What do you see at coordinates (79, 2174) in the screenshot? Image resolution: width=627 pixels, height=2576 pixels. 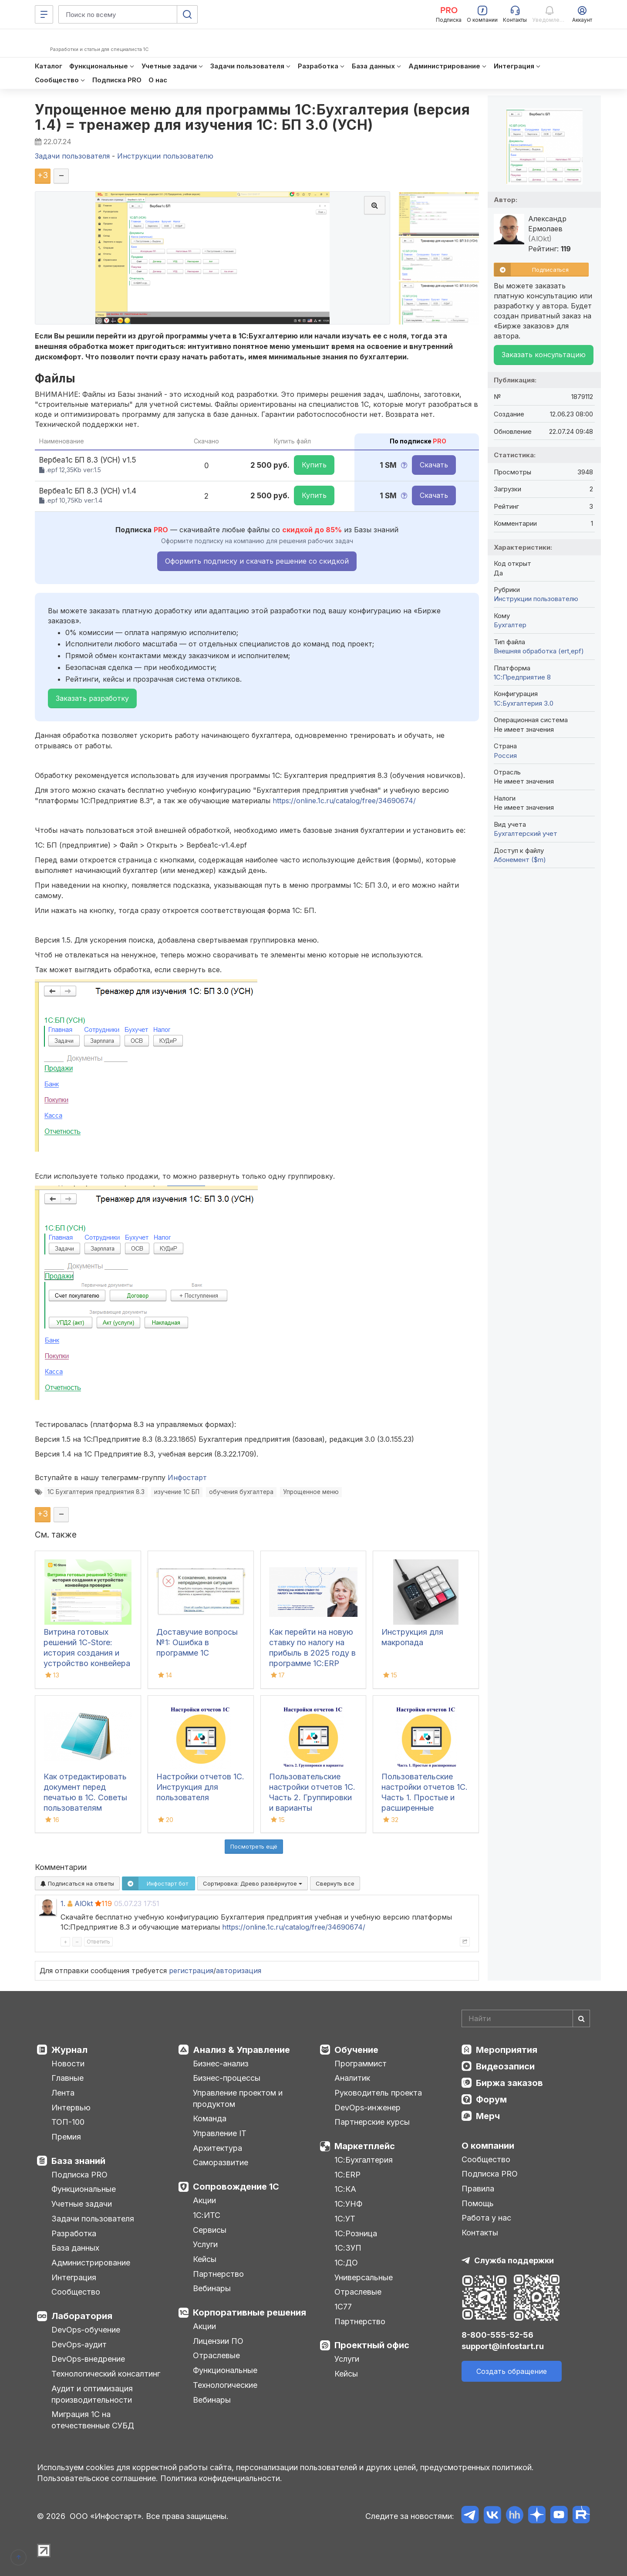 I see `Подписка PRO` at bounding box center [79, 2174].